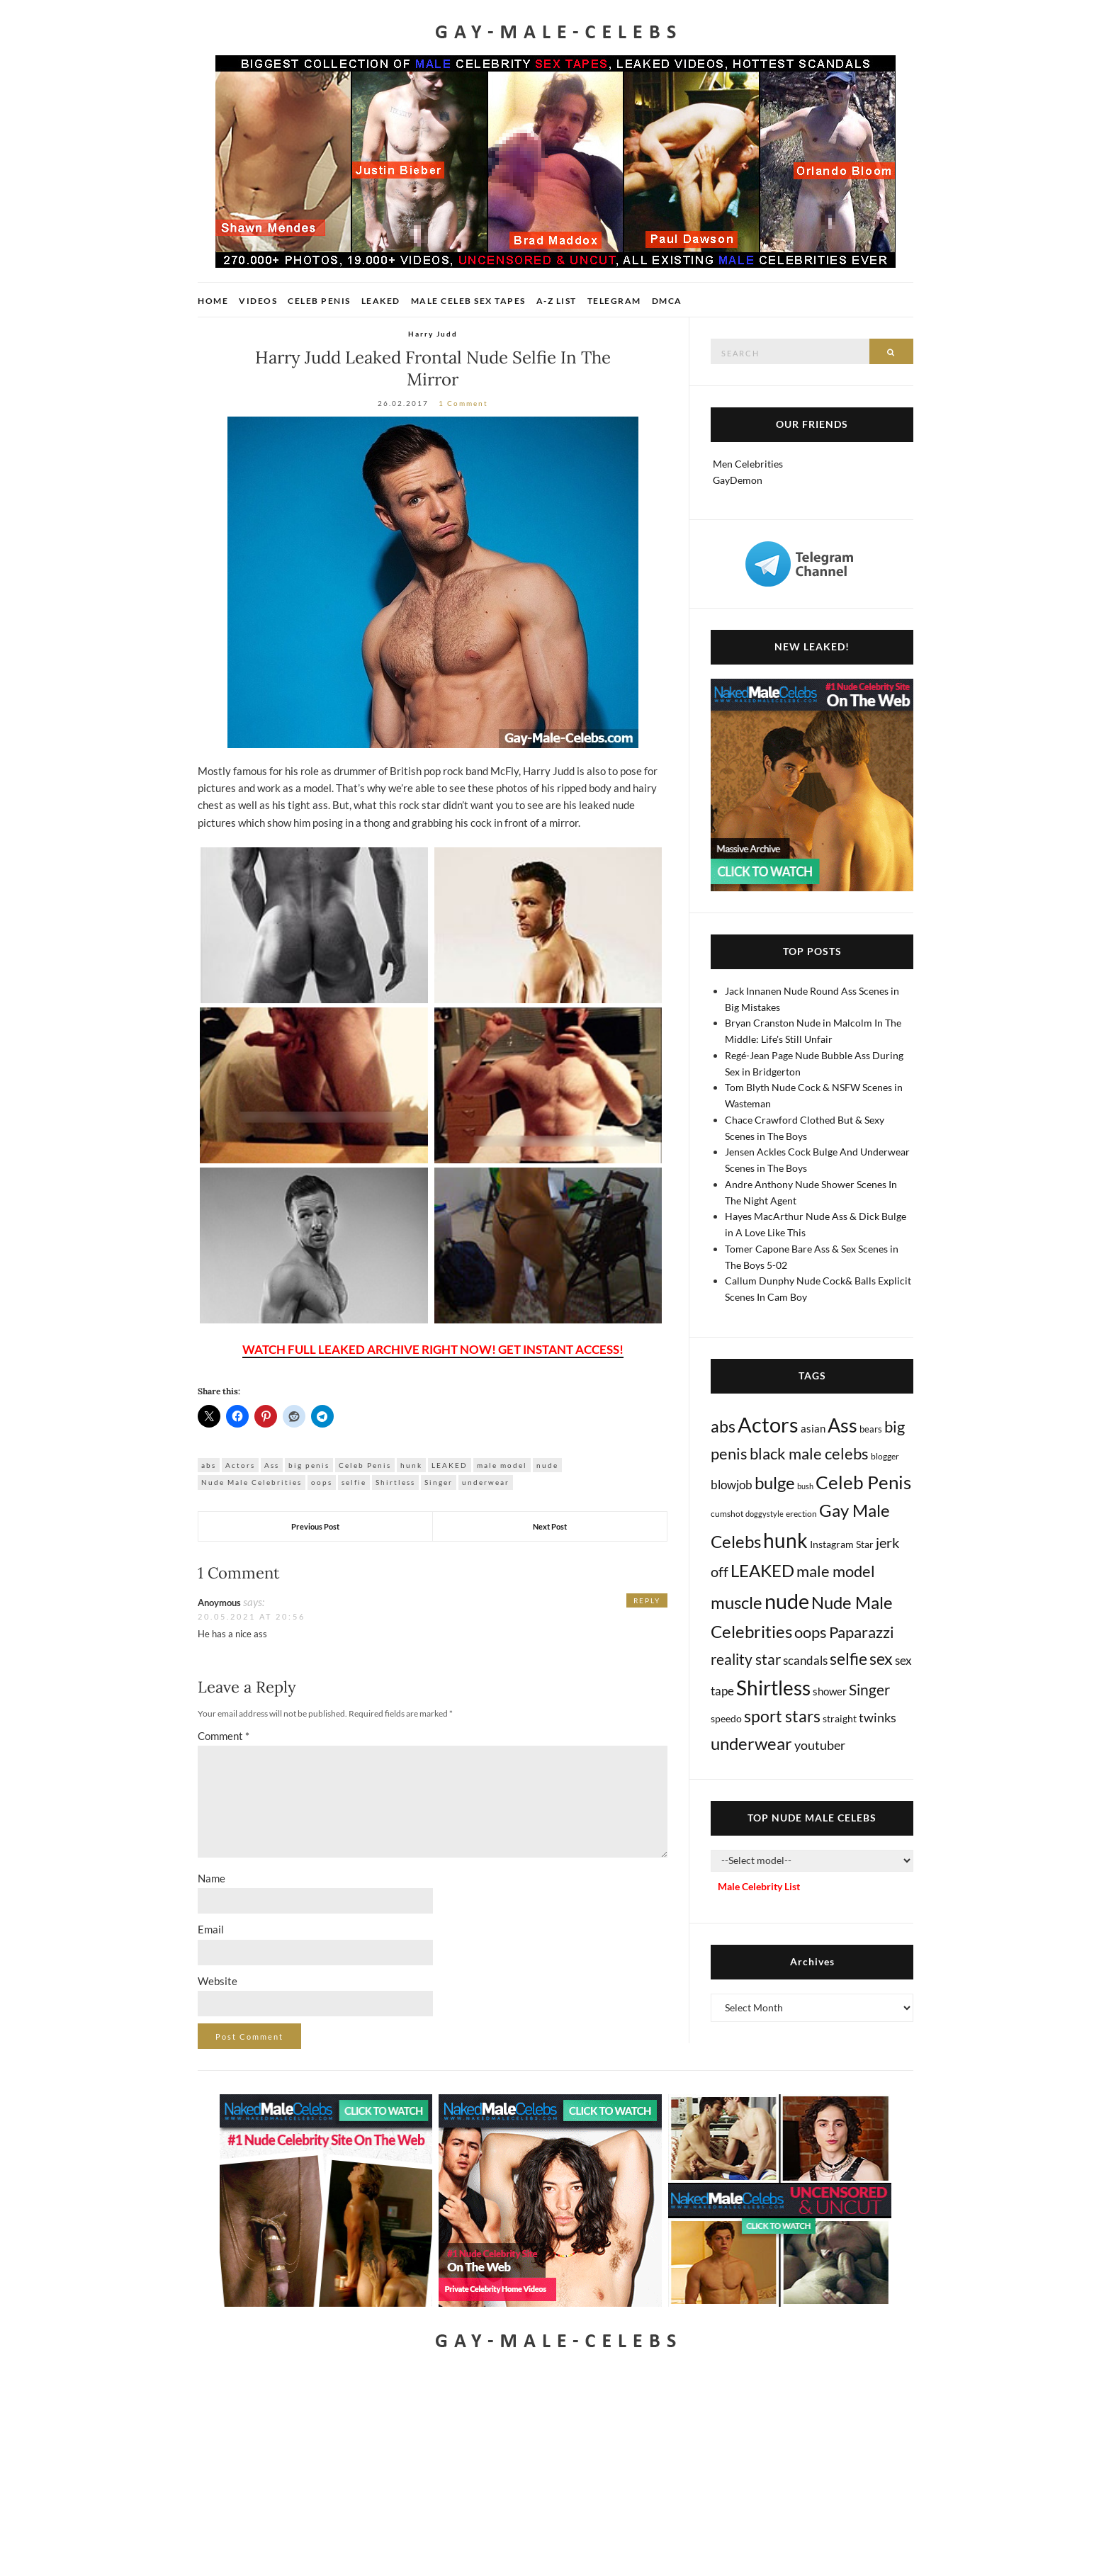 The image size is (1111, 2576). Describe the element at coordinates (240, 1465) in the screenshot. I see `Actors` at that location.